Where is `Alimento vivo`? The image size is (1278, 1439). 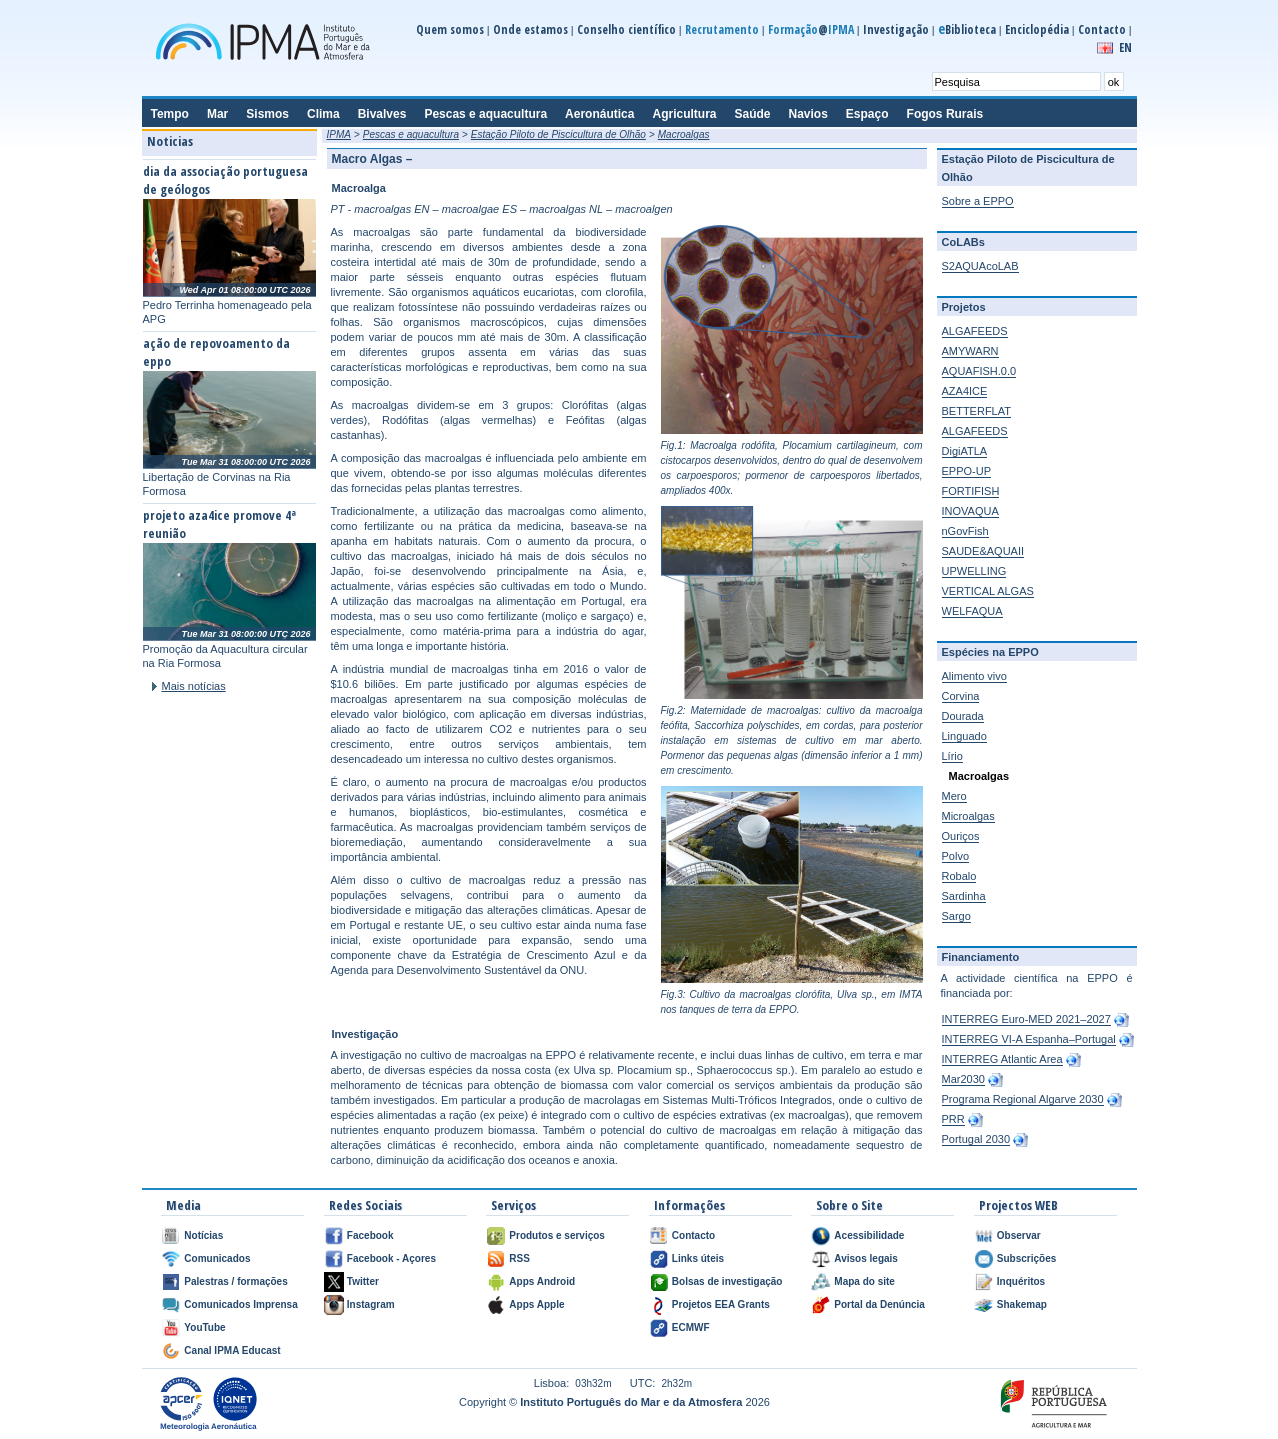 Alimento vivo is located at coordinates (974, 676).